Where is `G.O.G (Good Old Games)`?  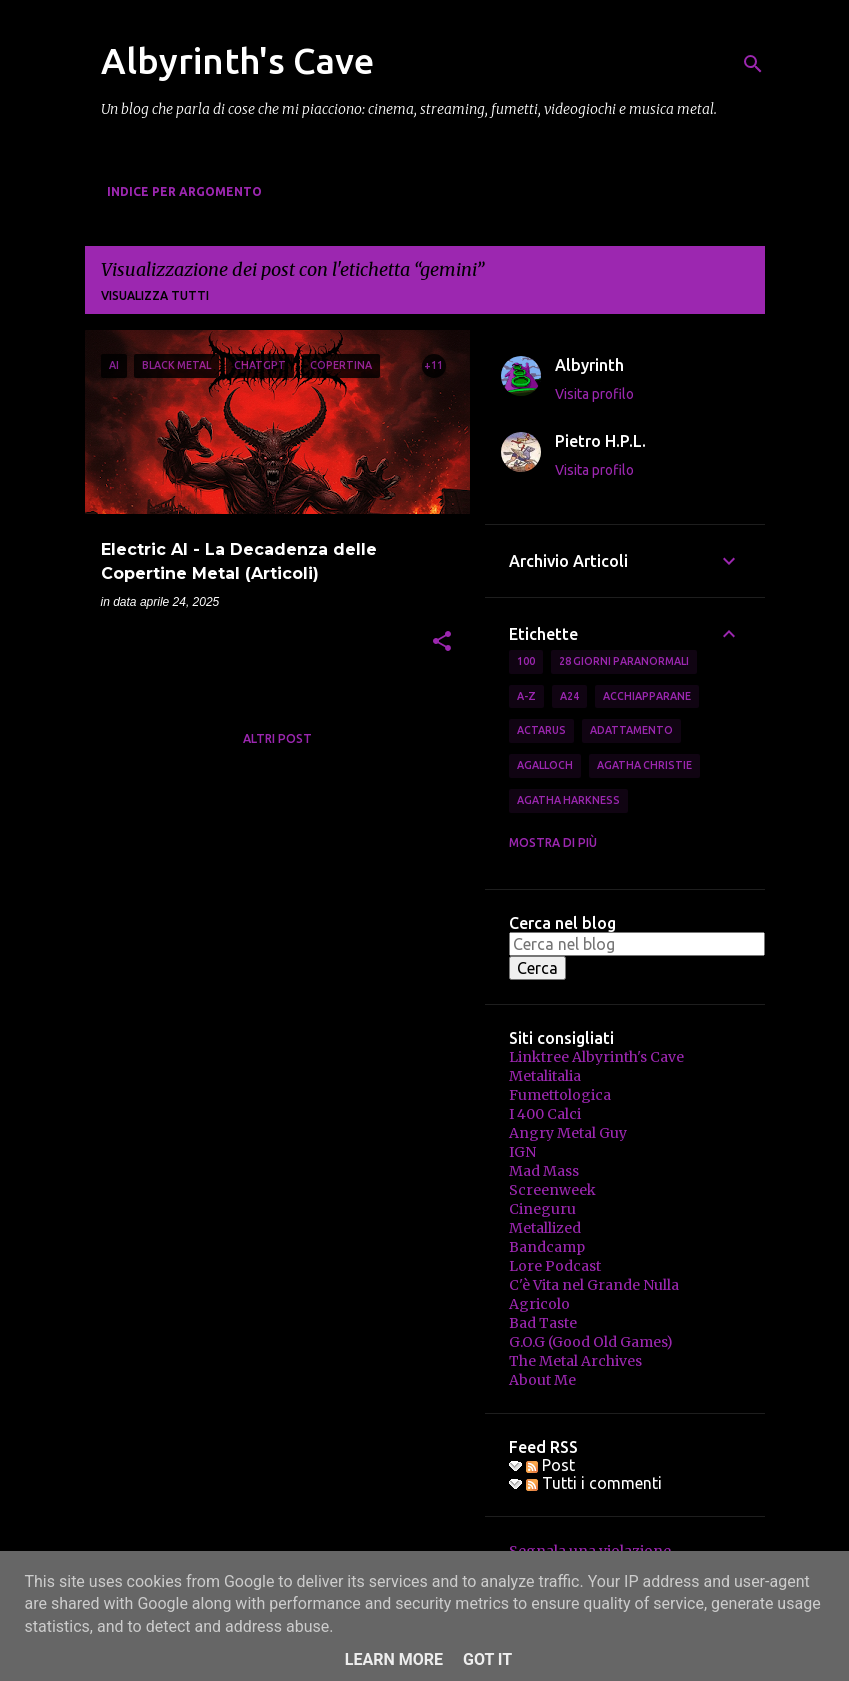 G.O.G (Good Old Games) is located at coordinates (591, 1342).